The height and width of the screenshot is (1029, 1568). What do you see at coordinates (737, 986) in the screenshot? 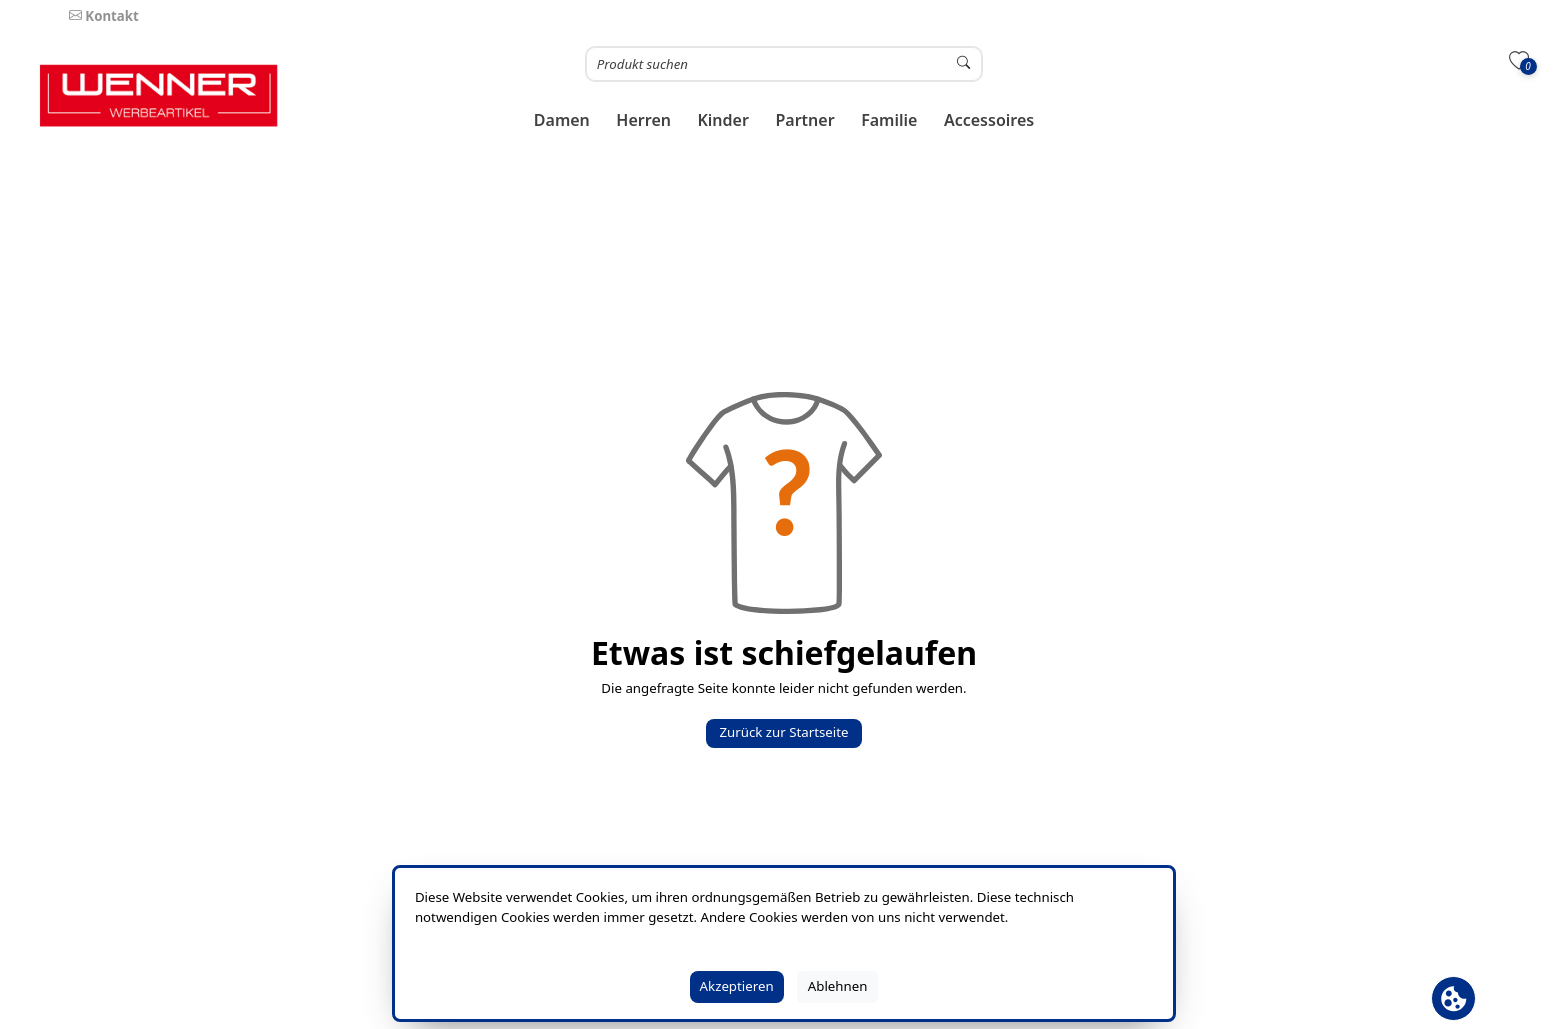
I see `Akzeptieren` at bounding box center [737, 986].